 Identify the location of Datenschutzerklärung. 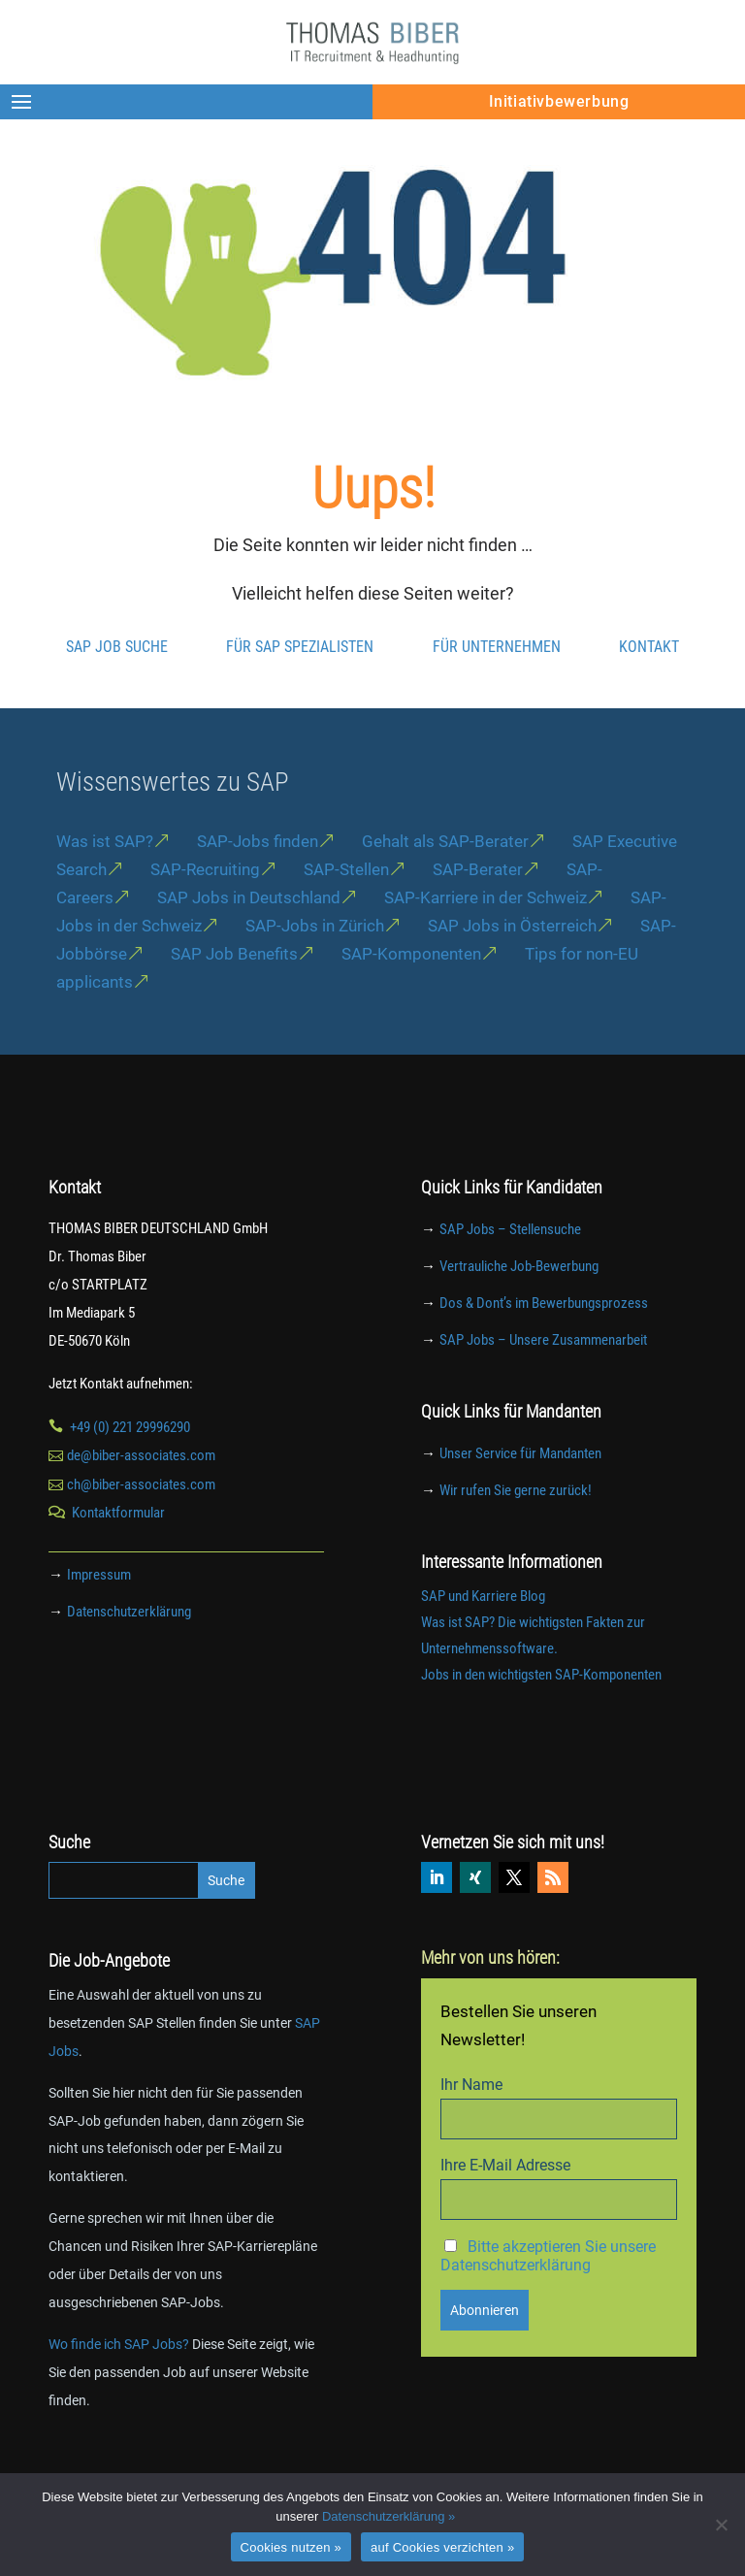
(129, 1651).